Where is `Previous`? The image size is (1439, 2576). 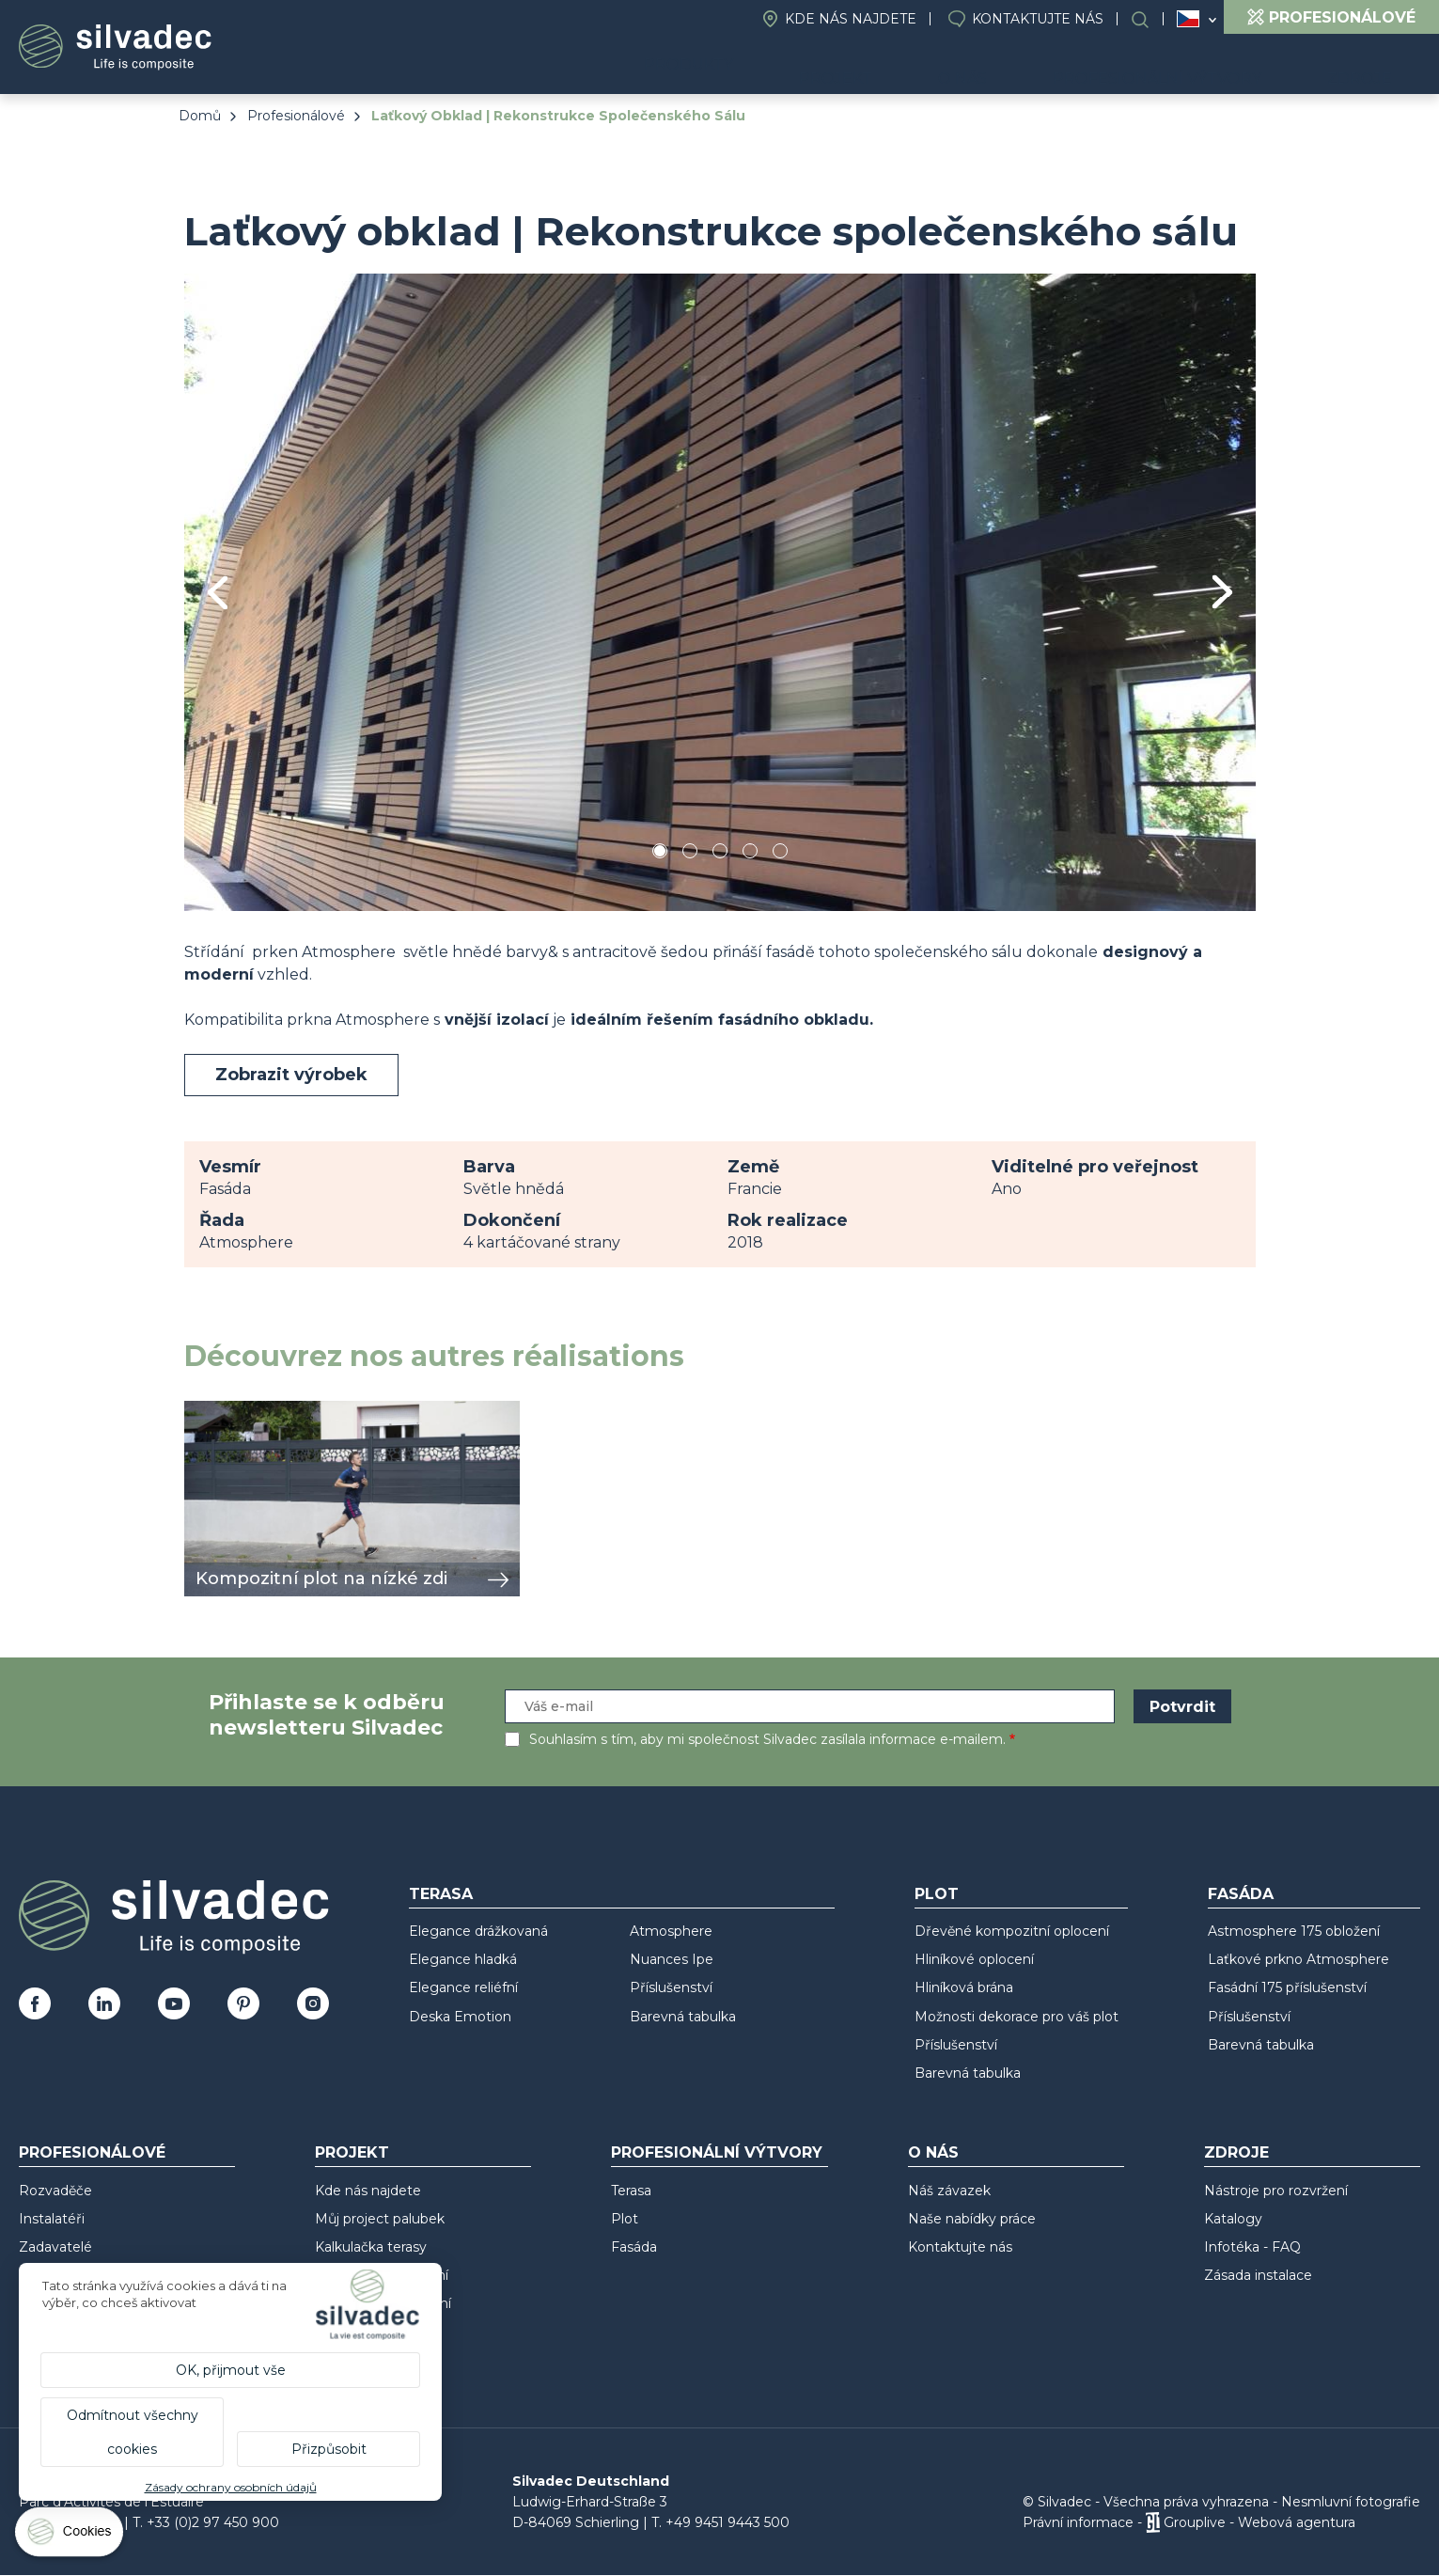 Previous is located at coordinates (217, 593).